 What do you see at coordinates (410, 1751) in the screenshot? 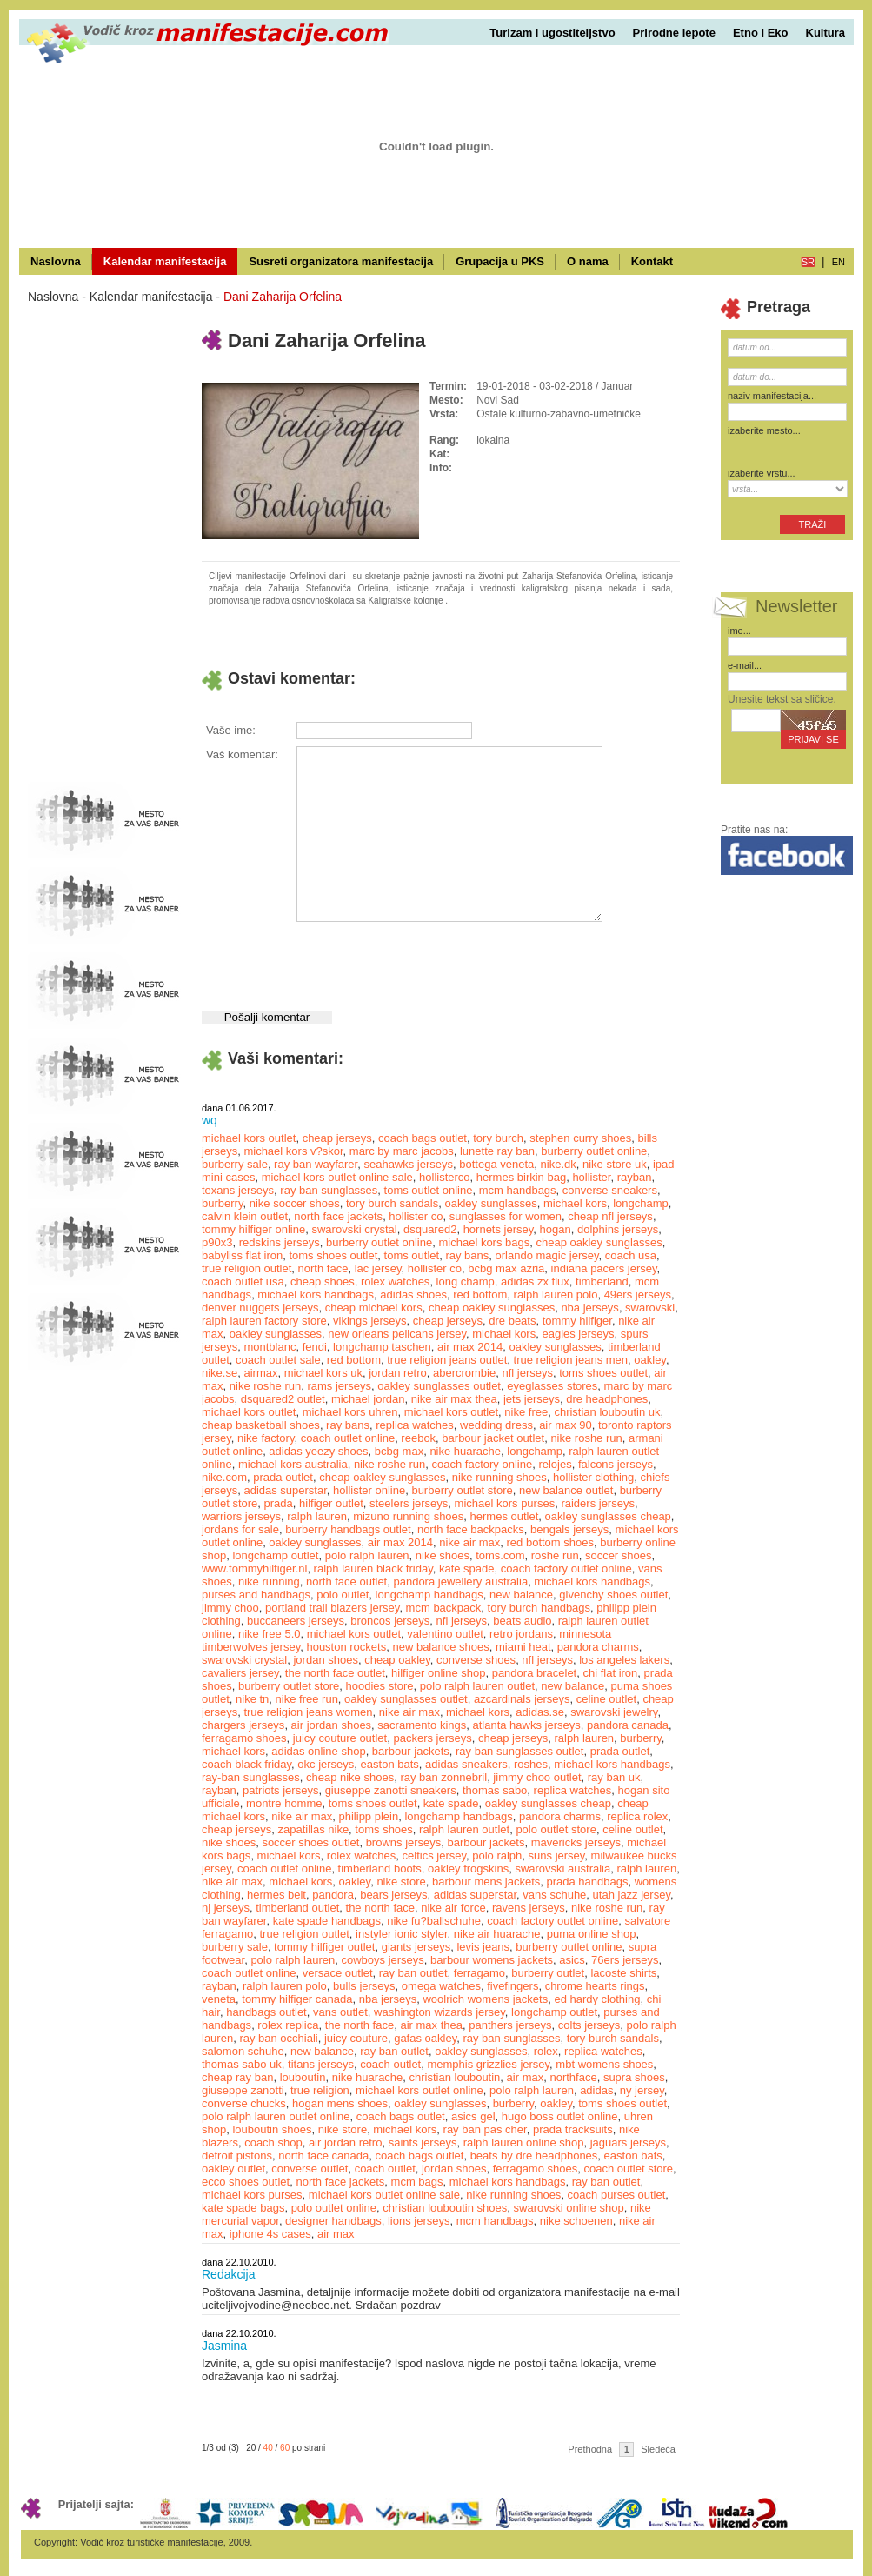
I see `barbour jackets` at bounding box center [410, 1751].